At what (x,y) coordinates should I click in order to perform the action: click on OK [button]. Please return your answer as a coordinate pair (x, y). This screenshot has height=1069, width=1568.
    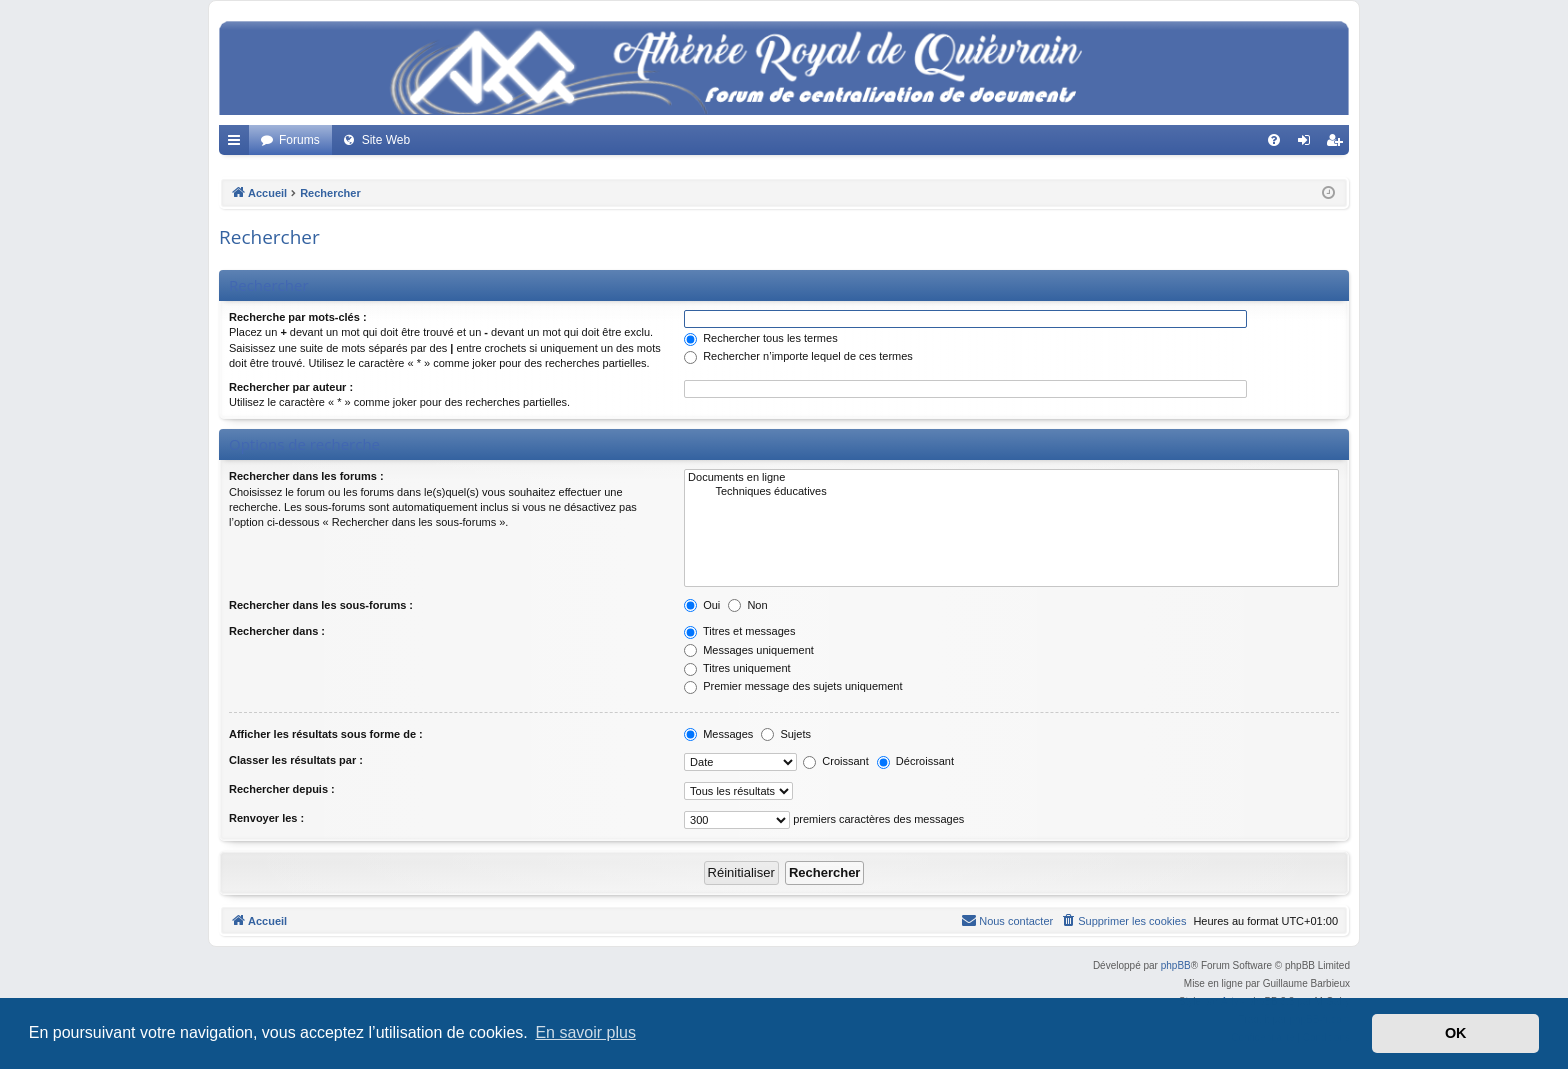
    Looking at the image, I should click on (1456, 1033).